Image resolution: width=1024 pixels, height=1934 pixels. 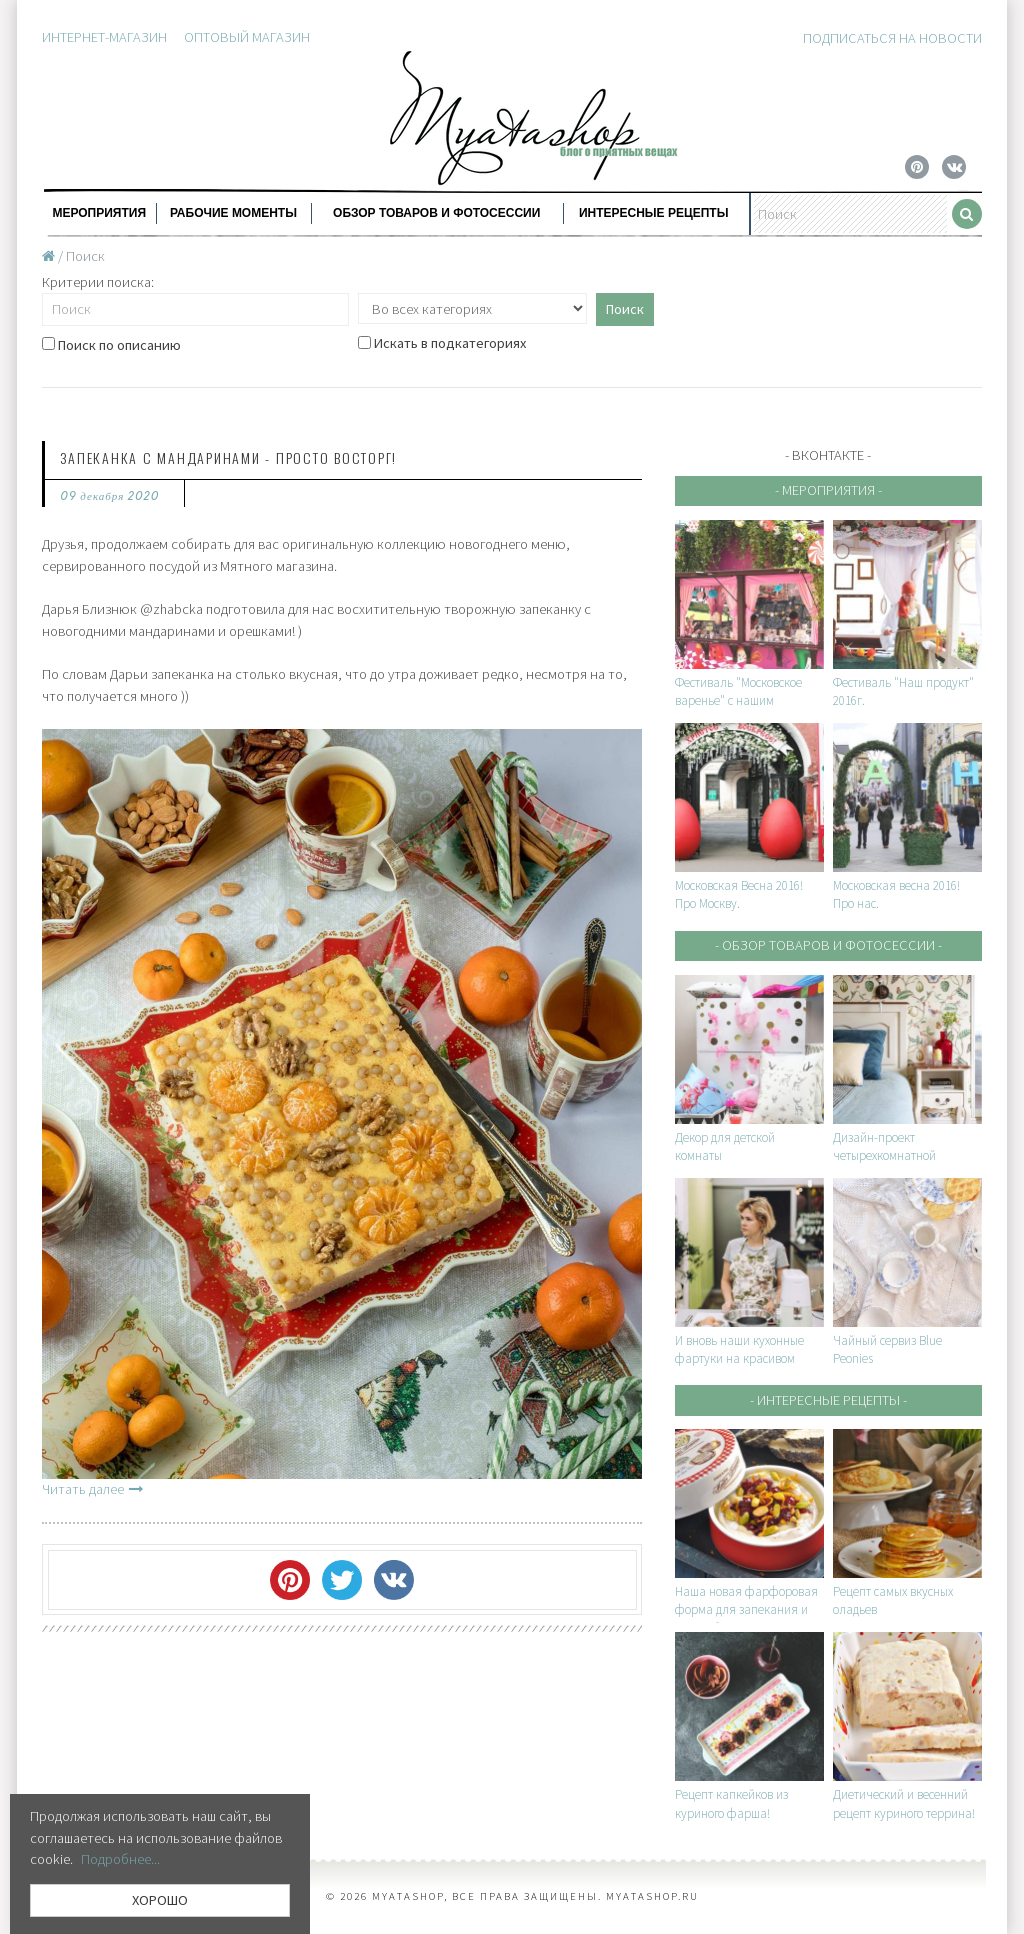 What do you see at coordinates (233, 213) in the screenshot?
I see `Рабочие моменты` at bounding box center [233, 213].